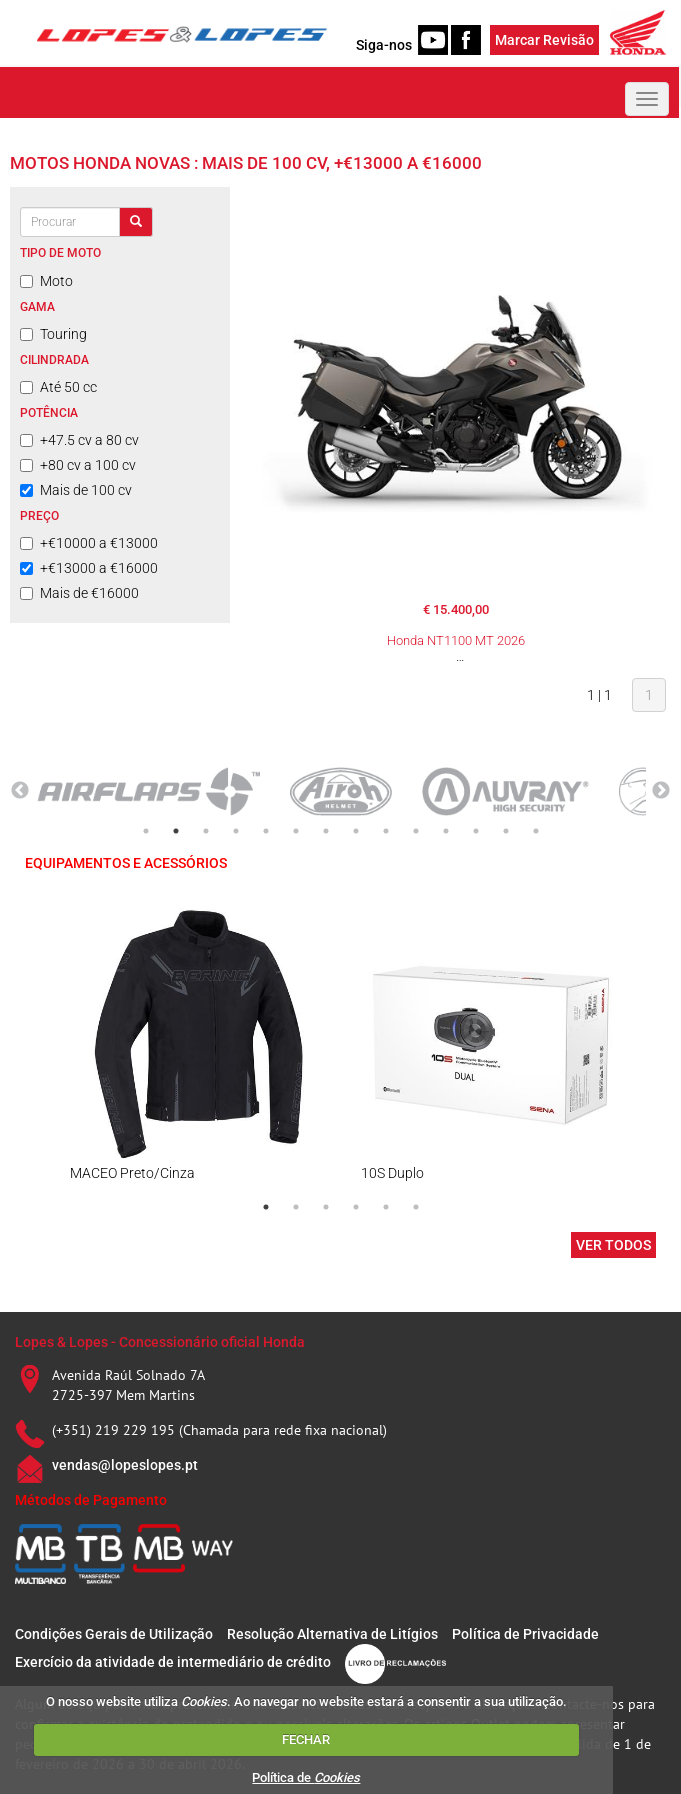 This screenshot has width=681, height=1794. What do you see at coordinates (89, 543) in the screenshot?
I see `+€10000 a €13000` at bounding box center [89, 543].